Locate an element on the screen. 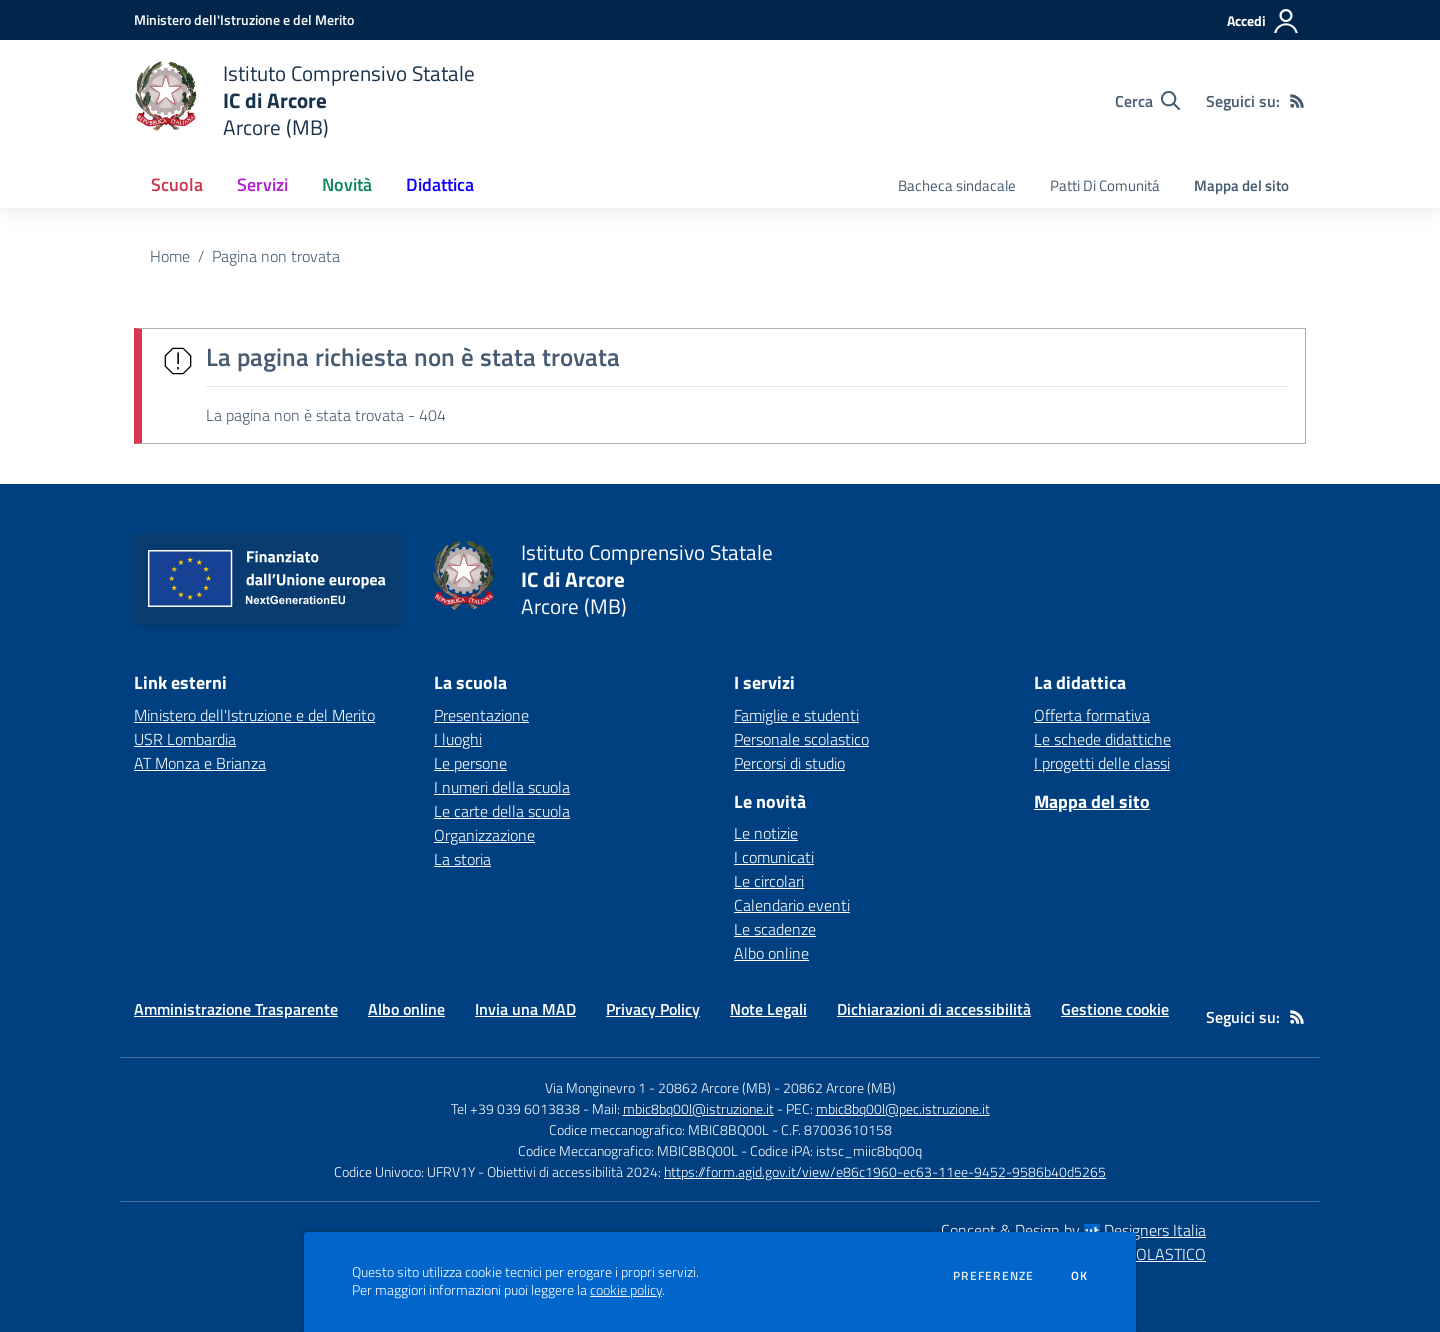  Albo online is located at coordinates (771, 953).